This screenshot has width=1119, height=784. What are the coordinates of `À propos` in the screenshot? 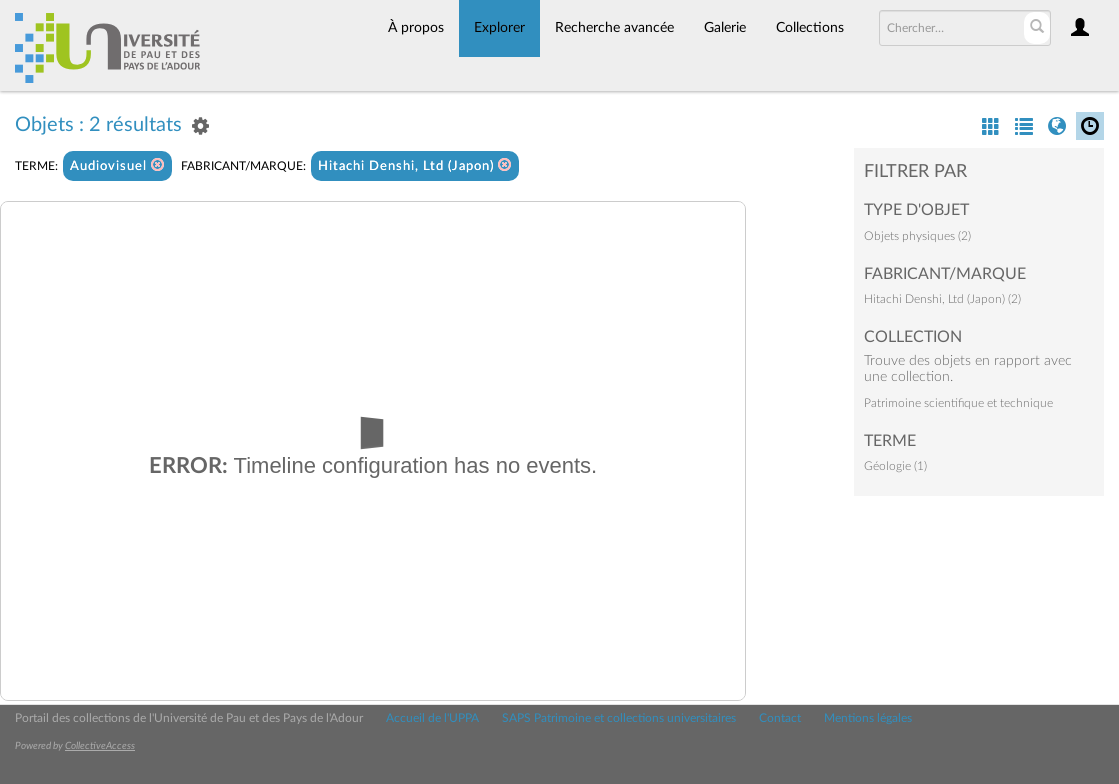 It's located at (416, 28).